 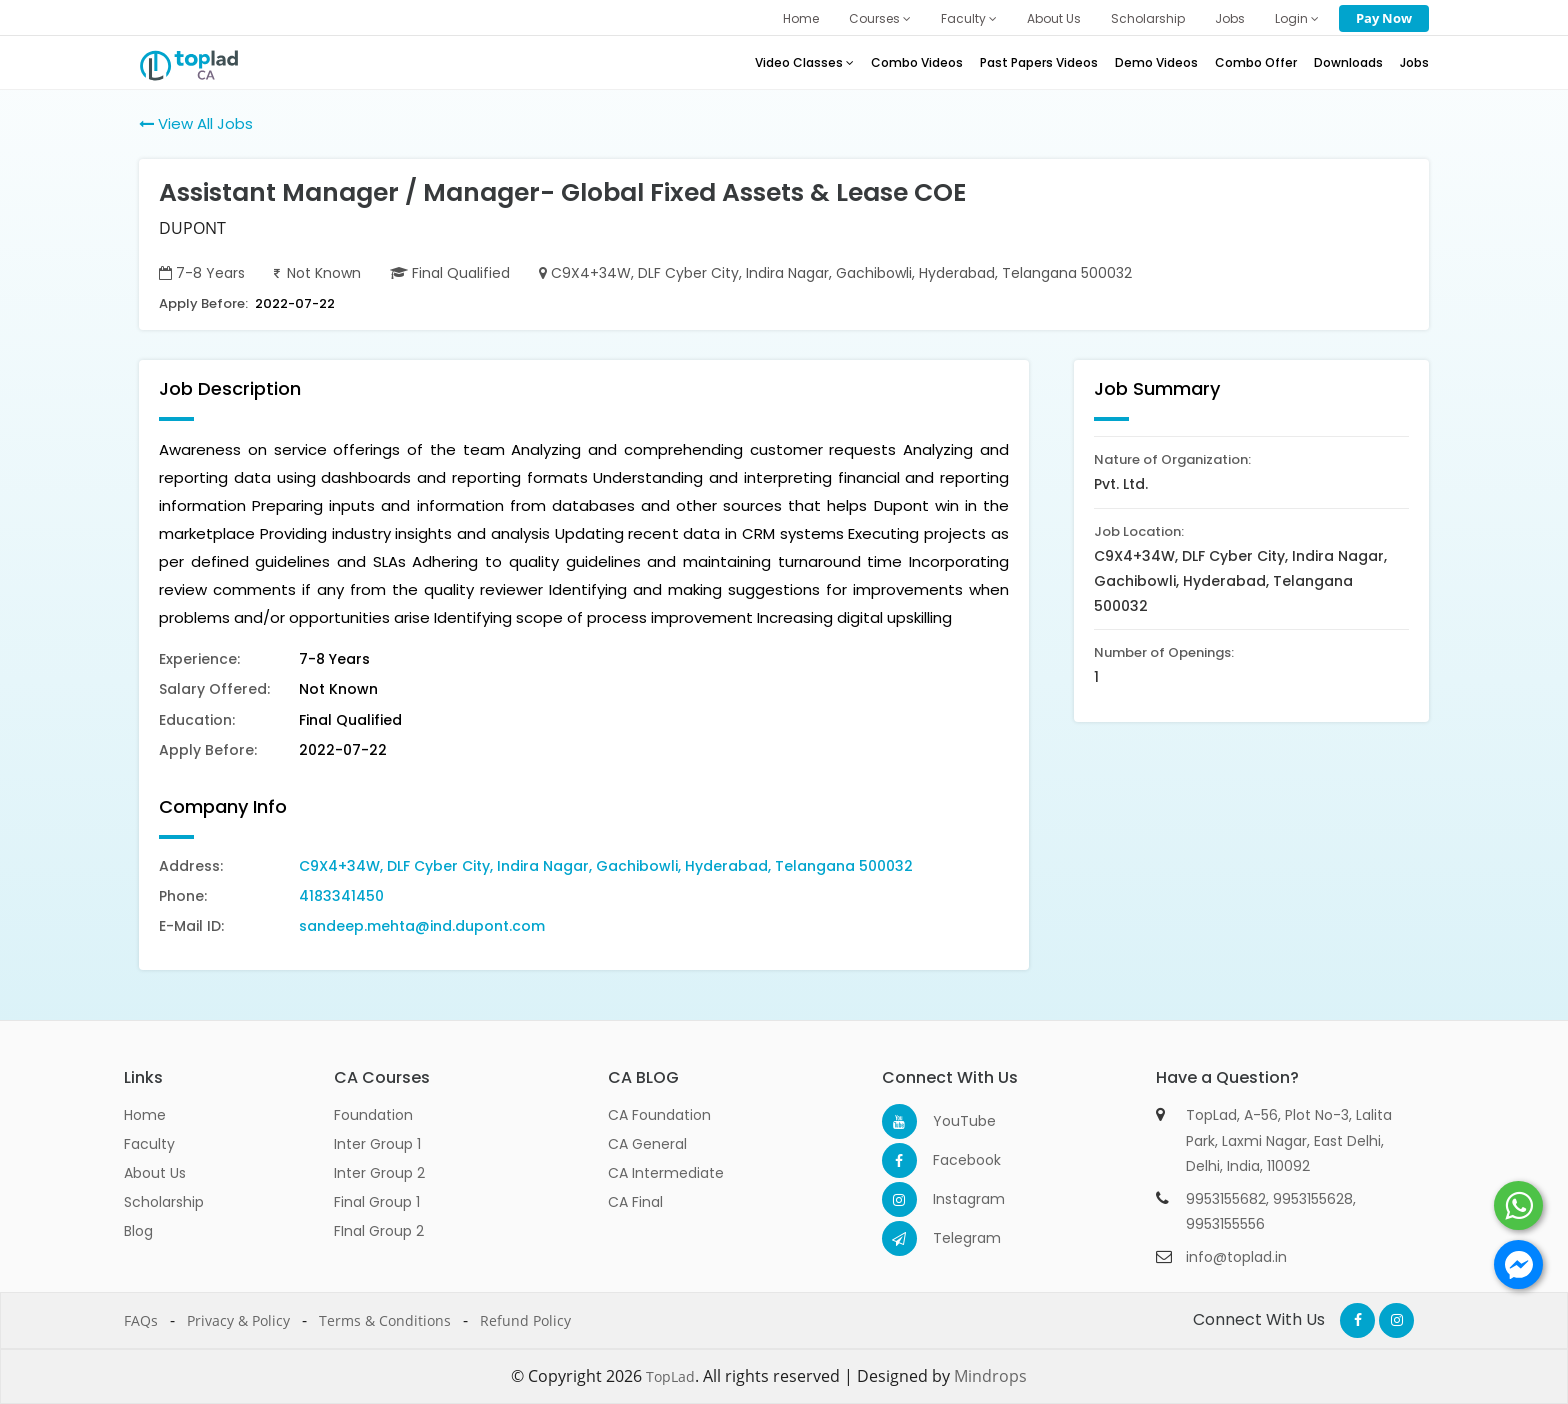 What do you see at coordinates (141, 1320) in the screenshot?
I see `FAQs` at bounding box center [141, 1320].